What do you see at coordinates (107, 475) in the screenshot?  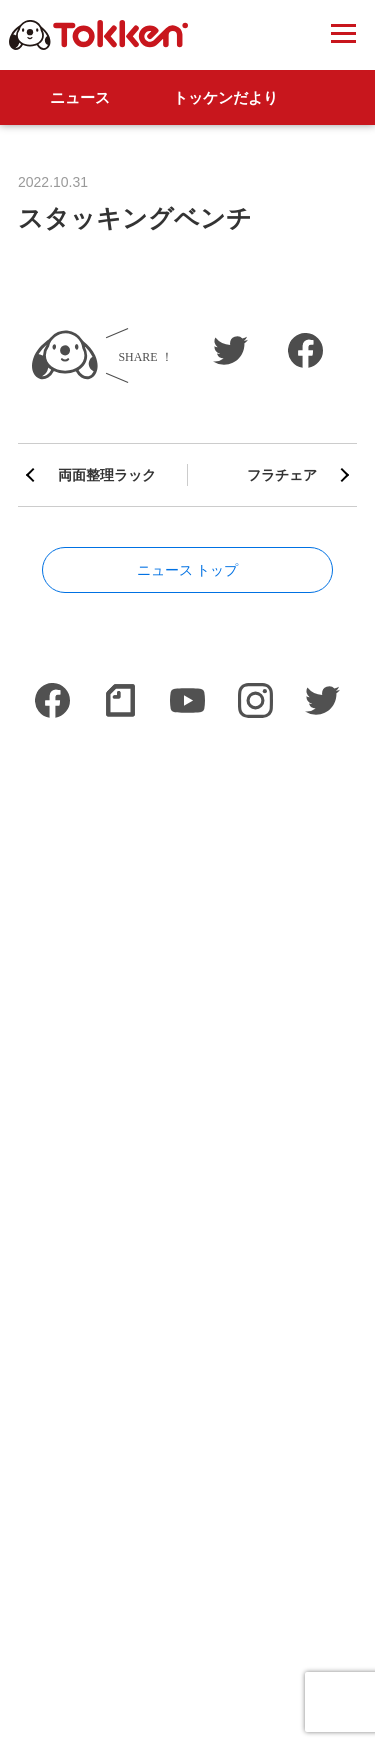 I see `両面整理ラック` at bounding box center [107, 475].